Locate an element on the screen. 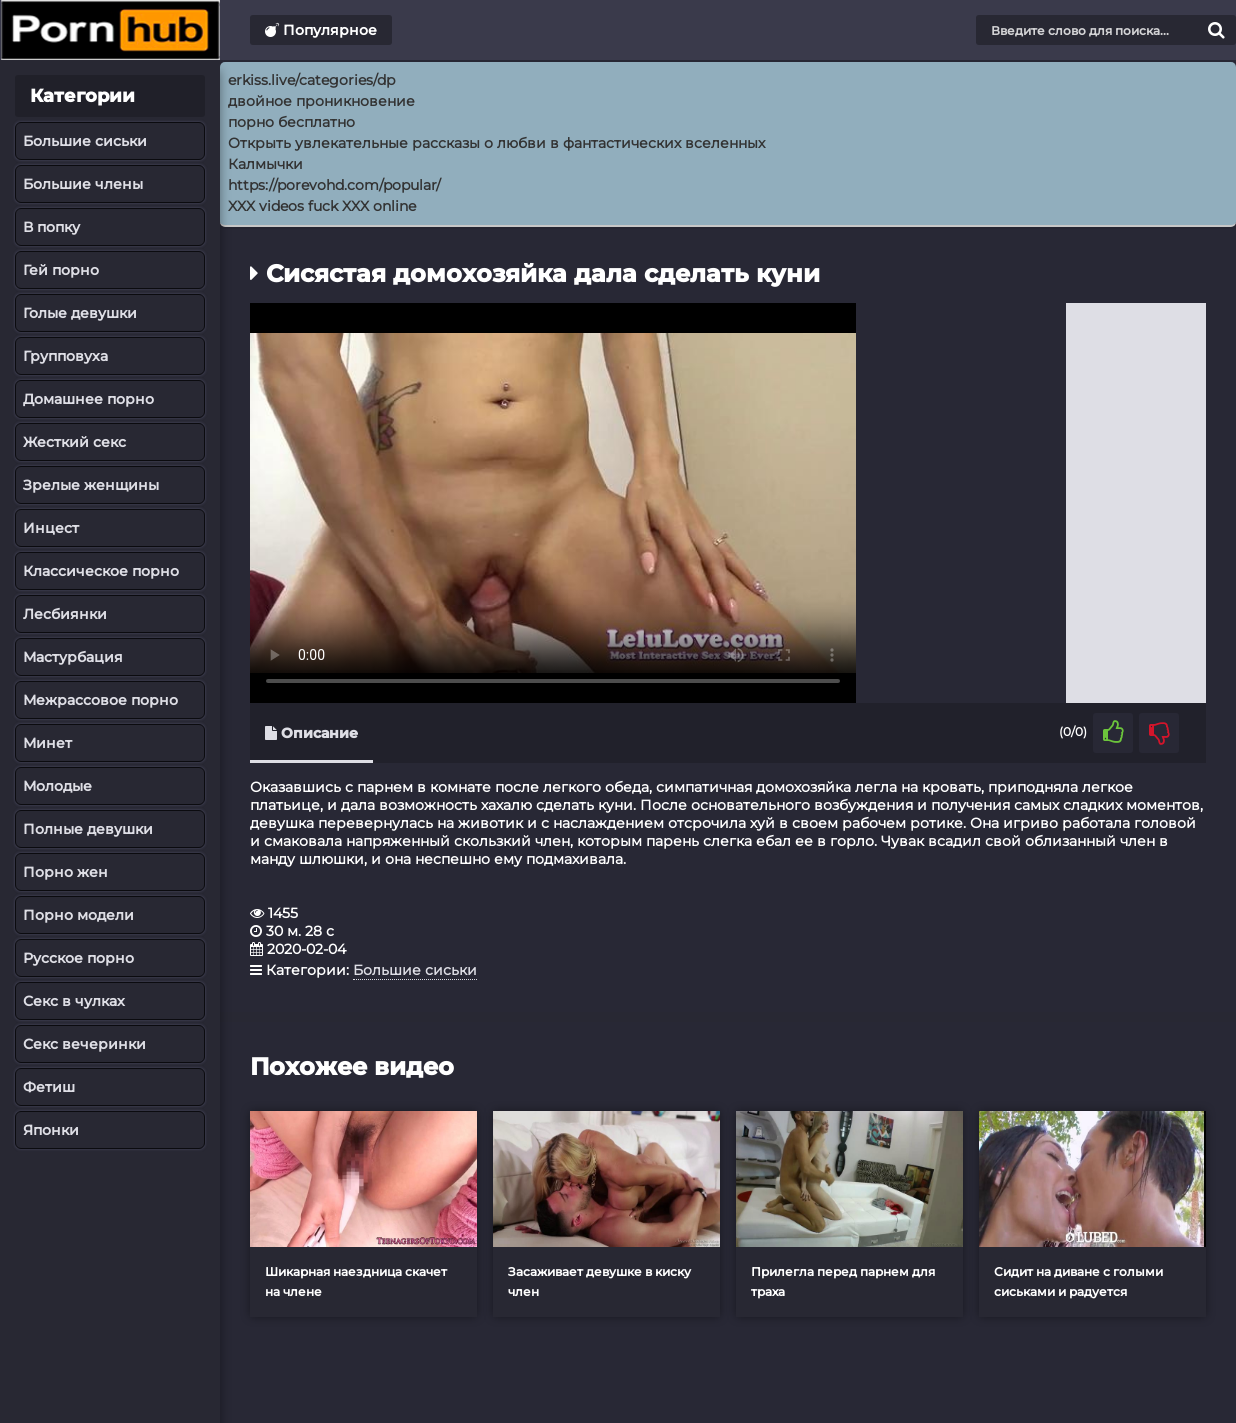  Секс вечеринки is located at coordinates (84, 1044).